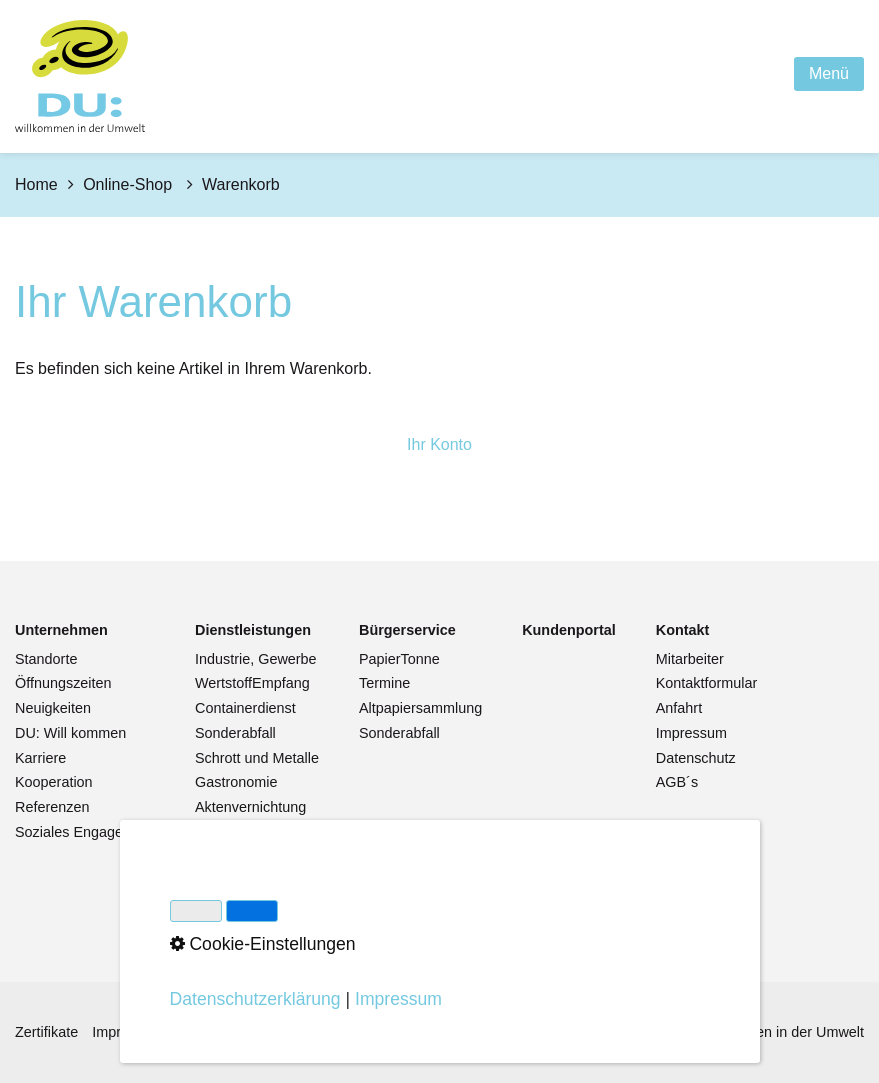 This screenshot has width=879, height=1083. Describe the element at coordinates (240, 881) in the screenshot. I see `Pflanzenkohle [Open link in new tab/window]` at that location.